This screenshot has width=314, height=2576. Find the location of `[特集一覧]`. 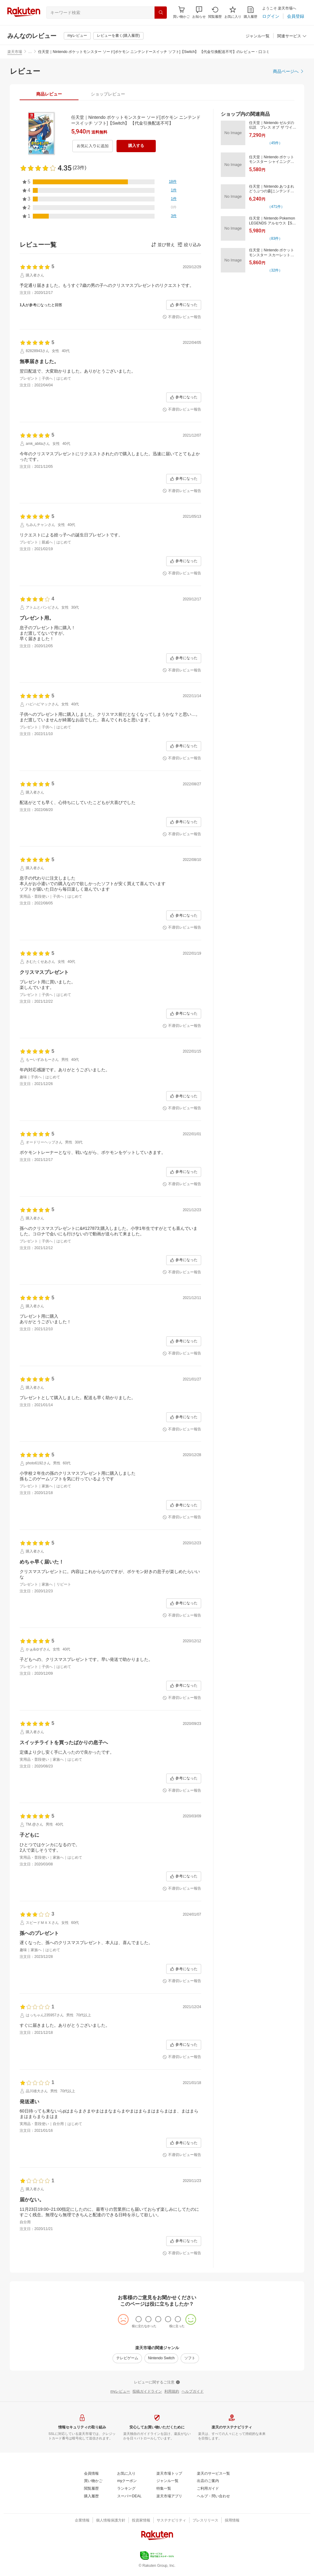

[特集一覧] is located at coordinates (163, 2488).